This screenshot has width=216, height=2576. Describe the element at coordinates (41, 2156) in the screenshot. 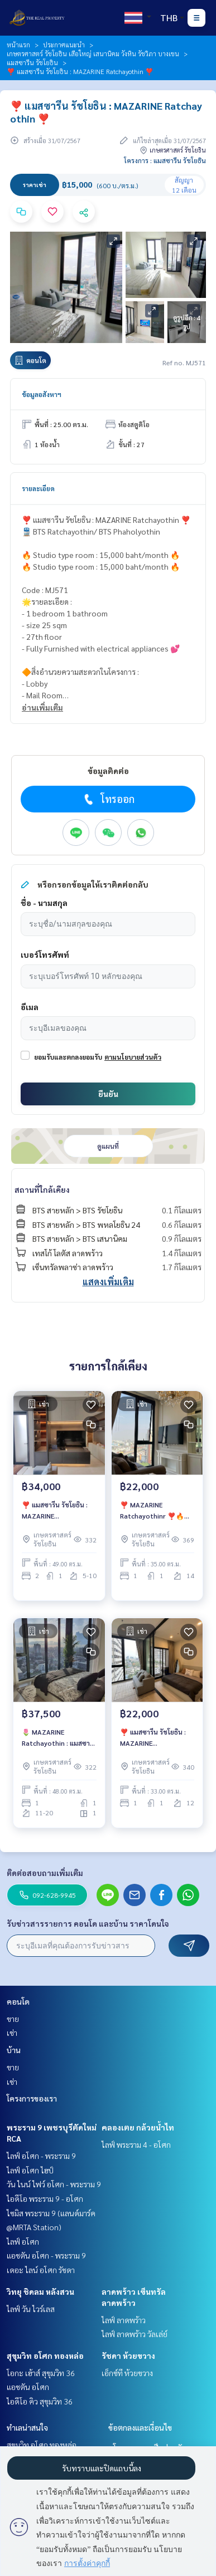

I see `ไลฟ์ อโศก - พระราม 9` at that location.